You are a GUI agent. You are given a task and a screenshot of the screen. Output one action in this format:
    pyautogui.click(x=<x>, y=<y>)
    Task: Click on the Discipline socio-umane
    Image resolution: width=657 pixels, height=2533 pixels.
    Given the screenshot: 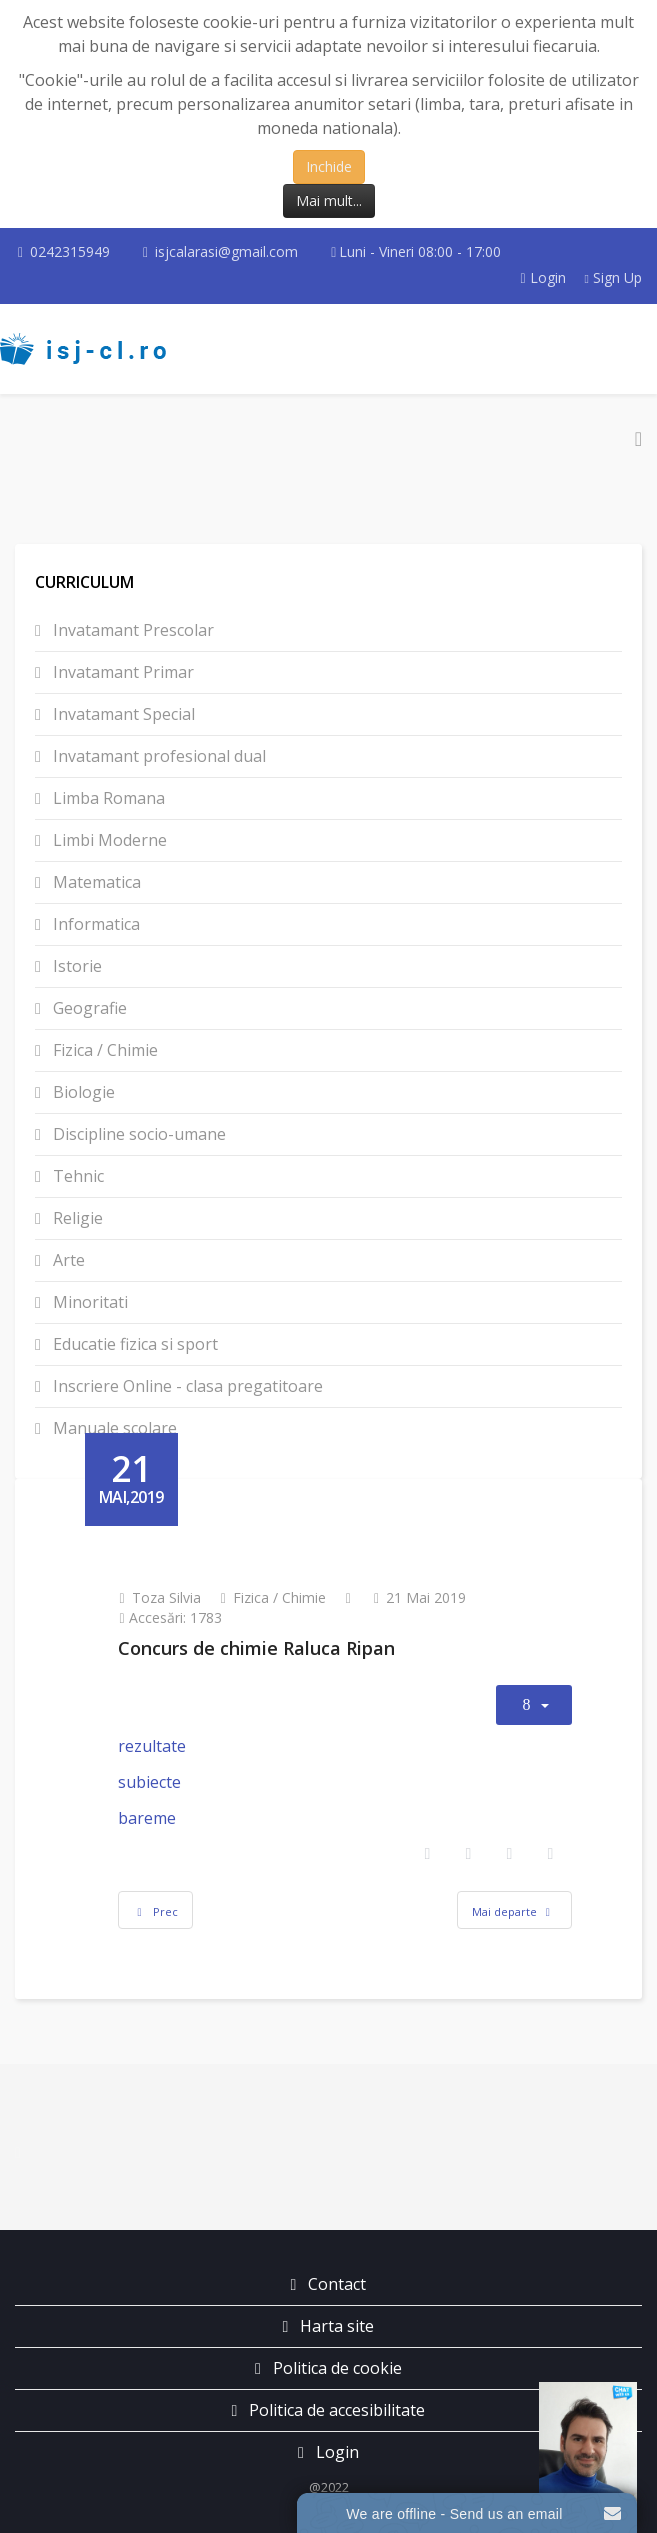 What is the action you would take?
    pyautogui.click(x=137, y=1134)
    